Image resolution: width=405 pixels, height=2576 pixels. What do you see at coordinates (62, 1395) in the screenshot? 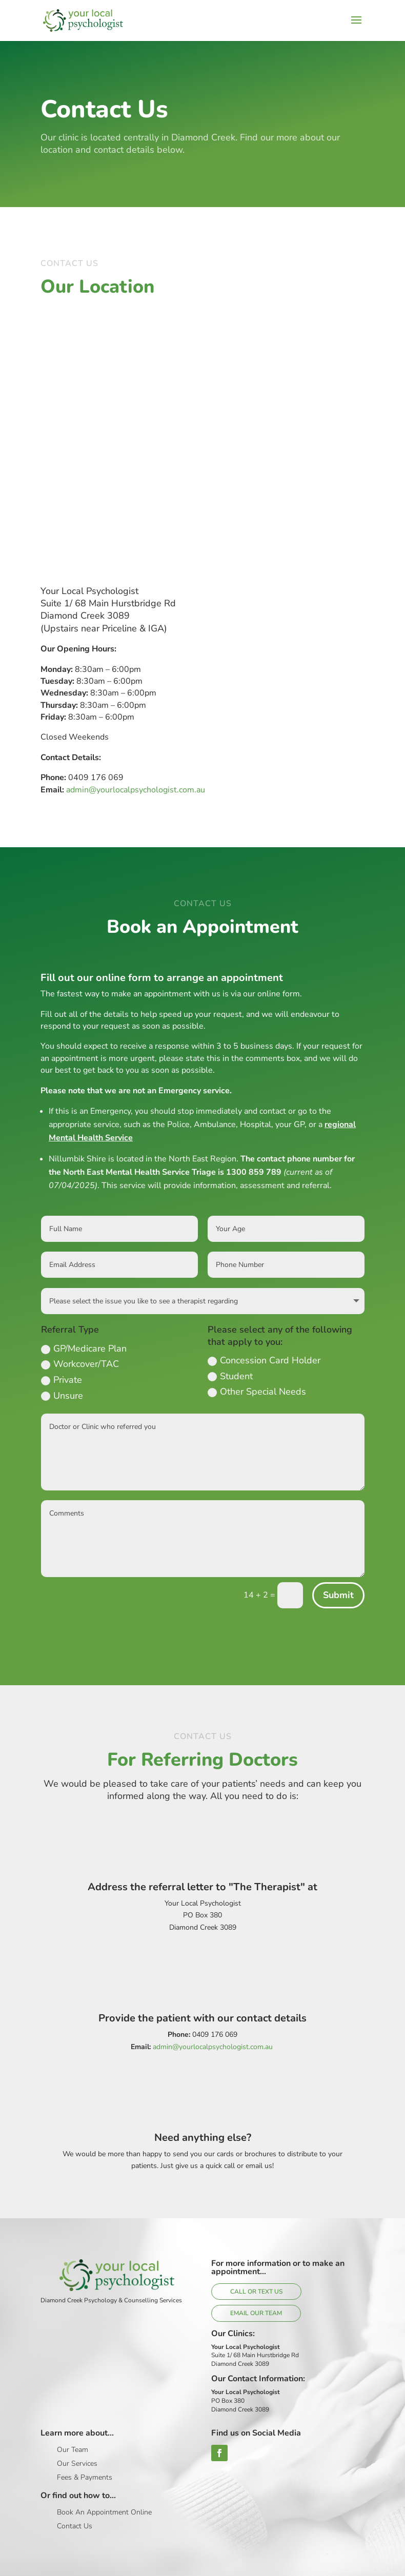
I see `Unsure` at bounding box center [62, 1395].